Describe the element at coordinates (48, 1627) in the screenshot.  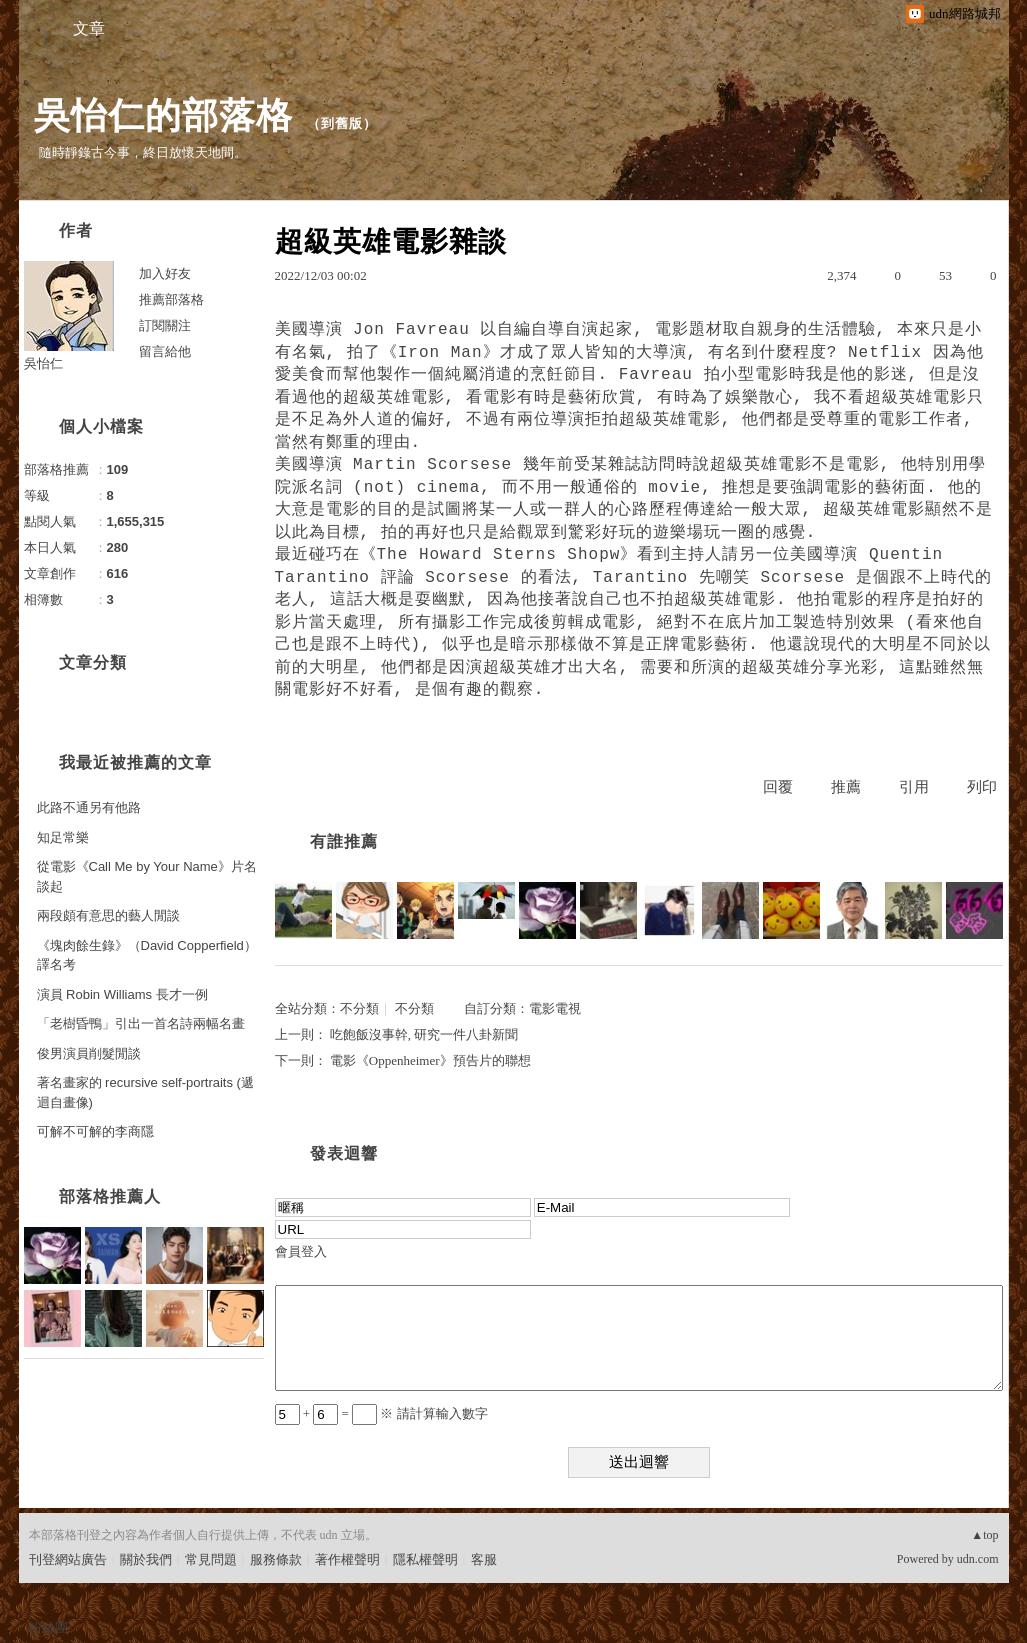
I see `粉絲團` at that location.